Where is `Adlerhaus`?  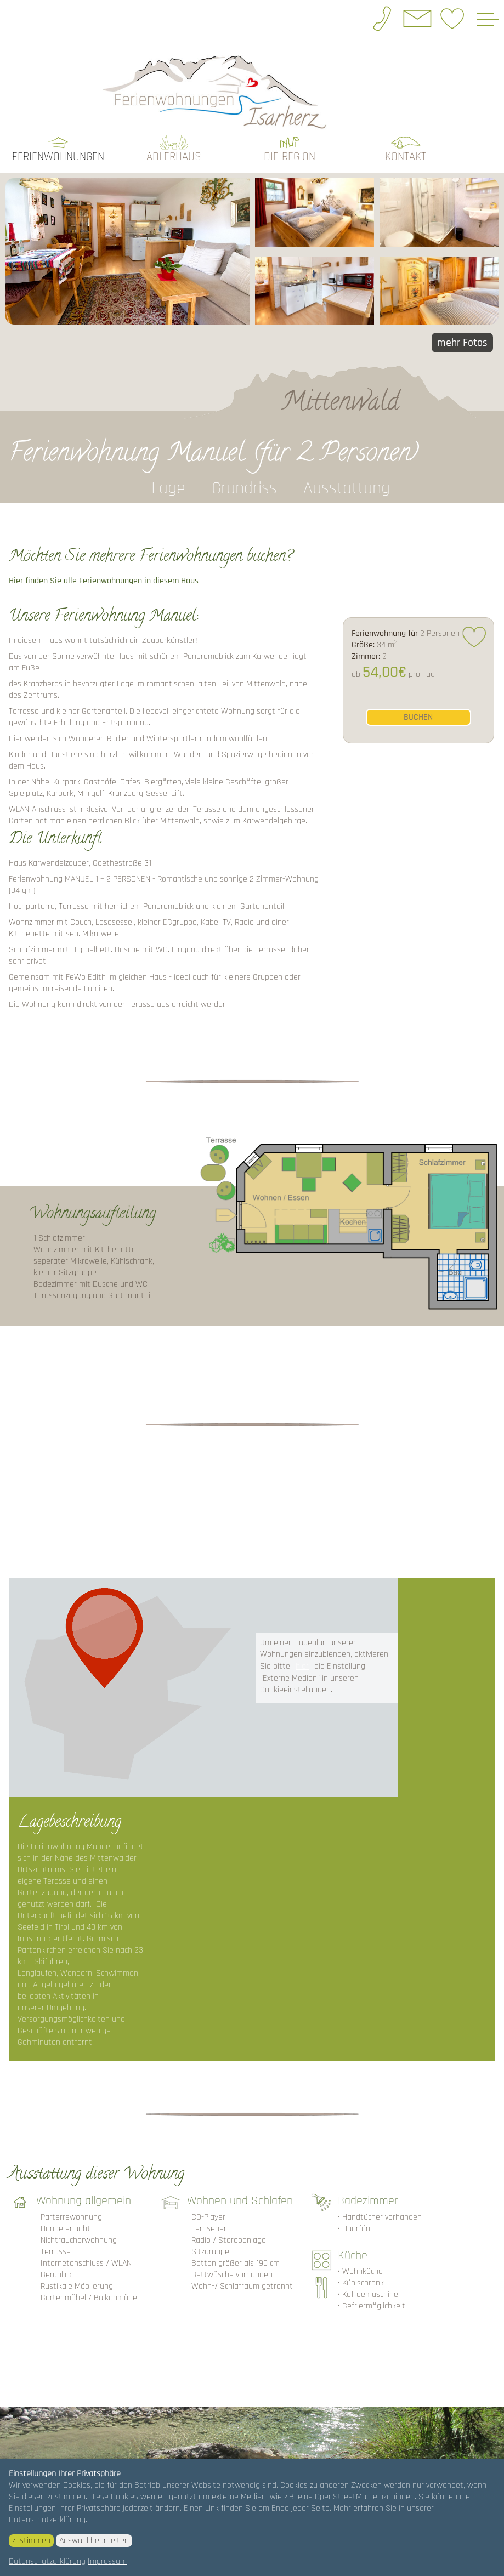 Adlerhaus is located at coordinates (173, 157).